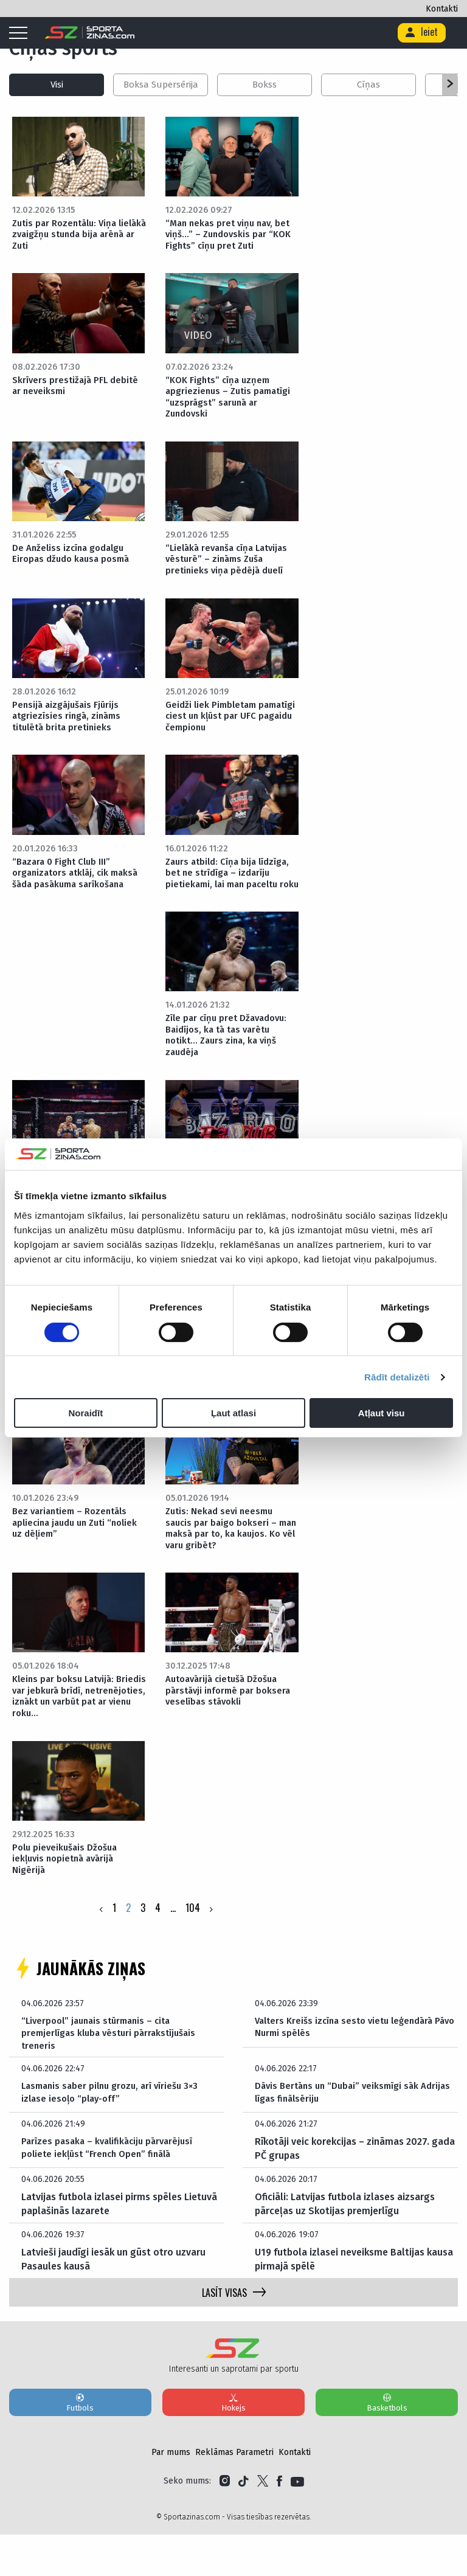  Describe the element at coordinates (233, 1413) in the screenshot. I see `Ļaut atlasi` at that location.